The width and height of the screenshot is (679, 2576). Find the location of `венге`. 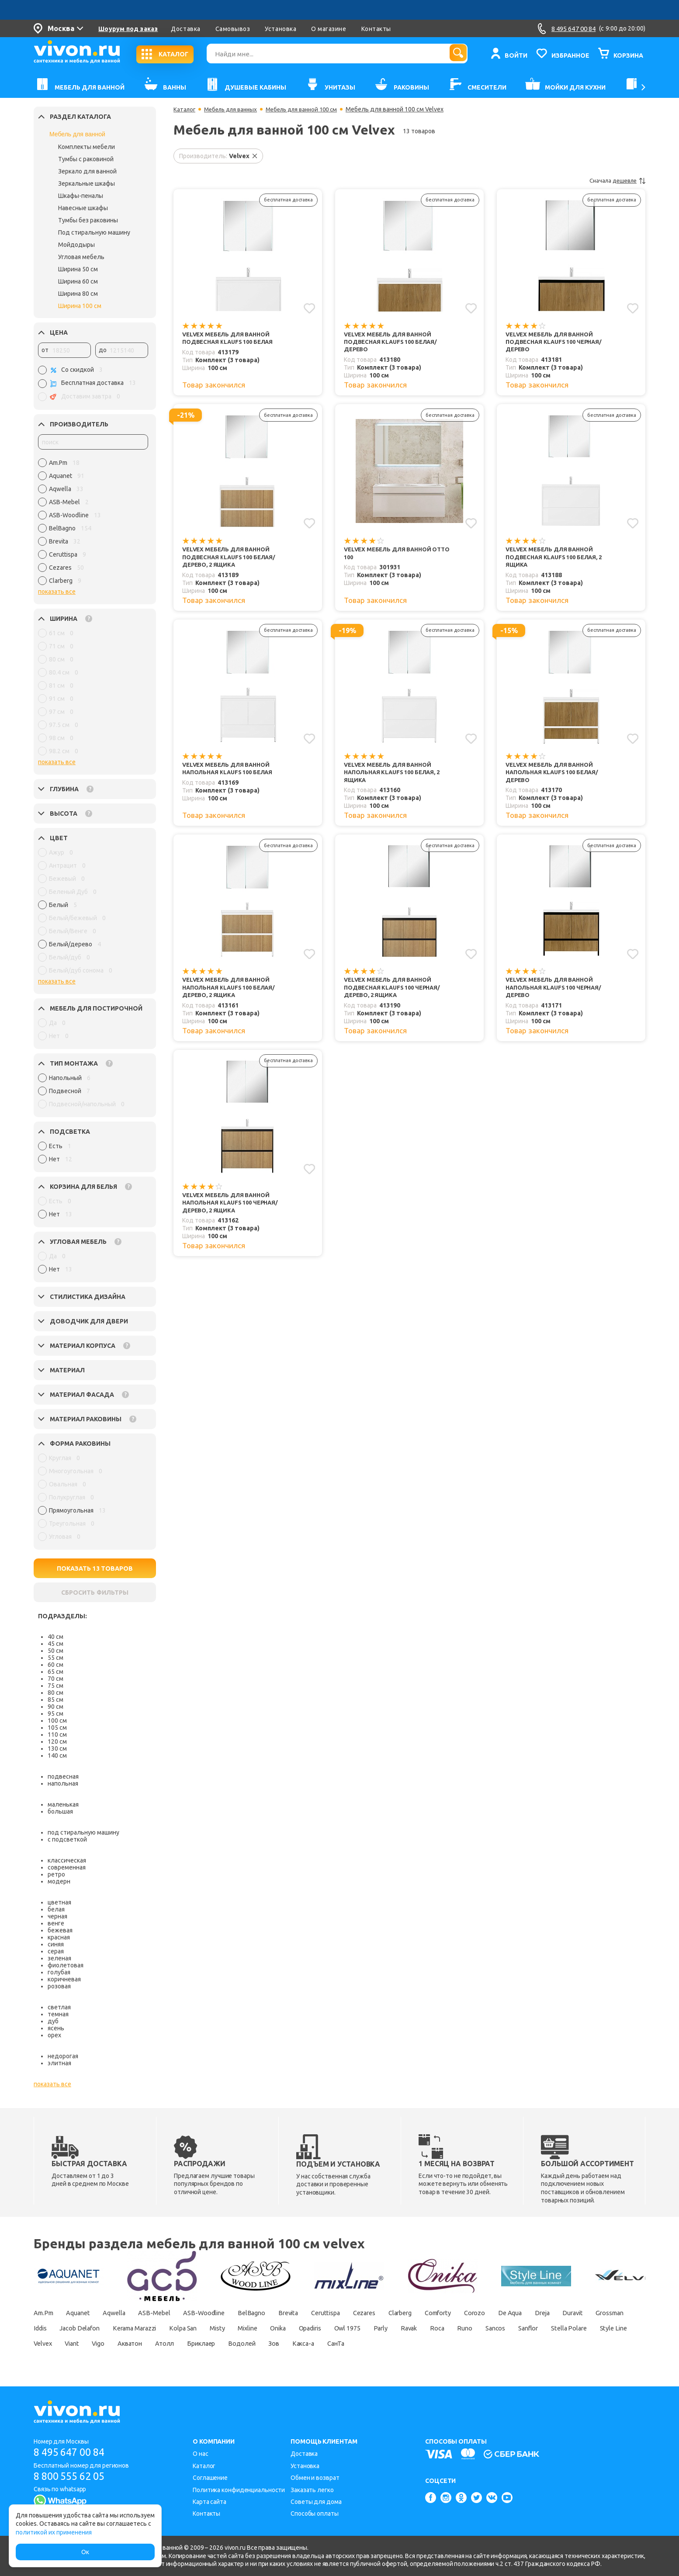

венге is located at coordinates (56, 1923).